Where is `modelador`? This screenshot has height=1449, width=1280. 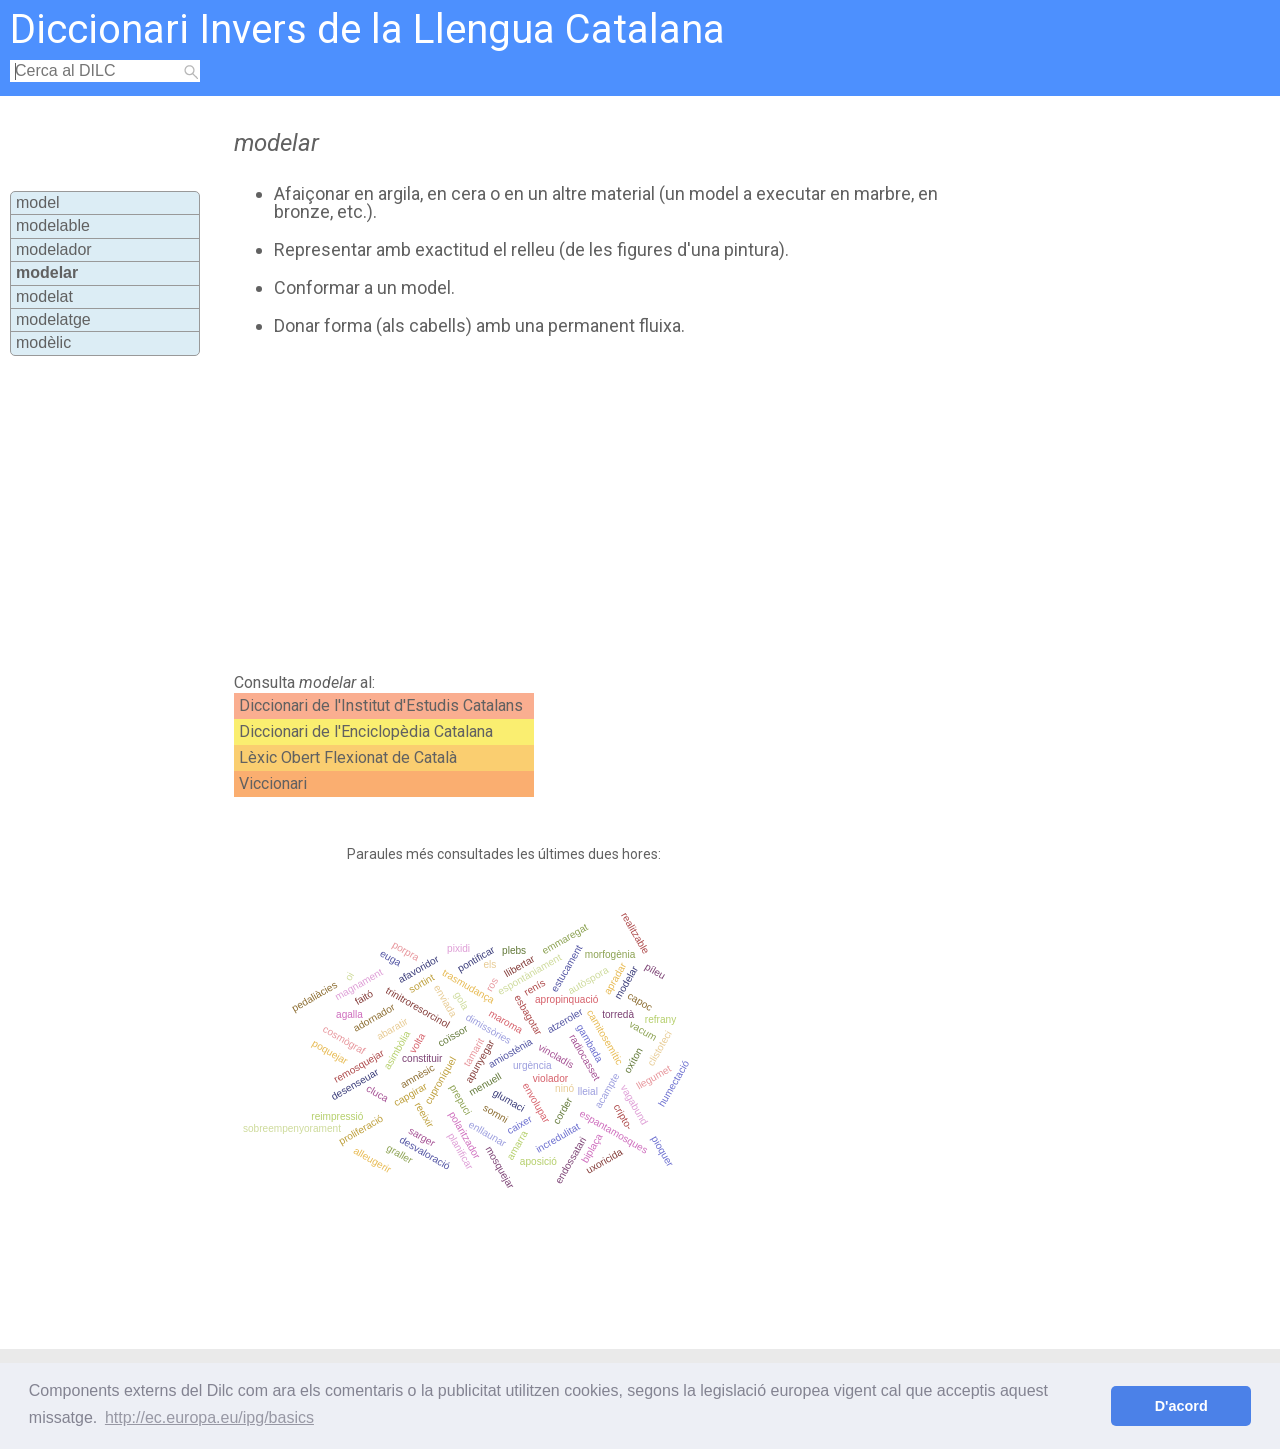 modelador is located at coordinates (54, 249).